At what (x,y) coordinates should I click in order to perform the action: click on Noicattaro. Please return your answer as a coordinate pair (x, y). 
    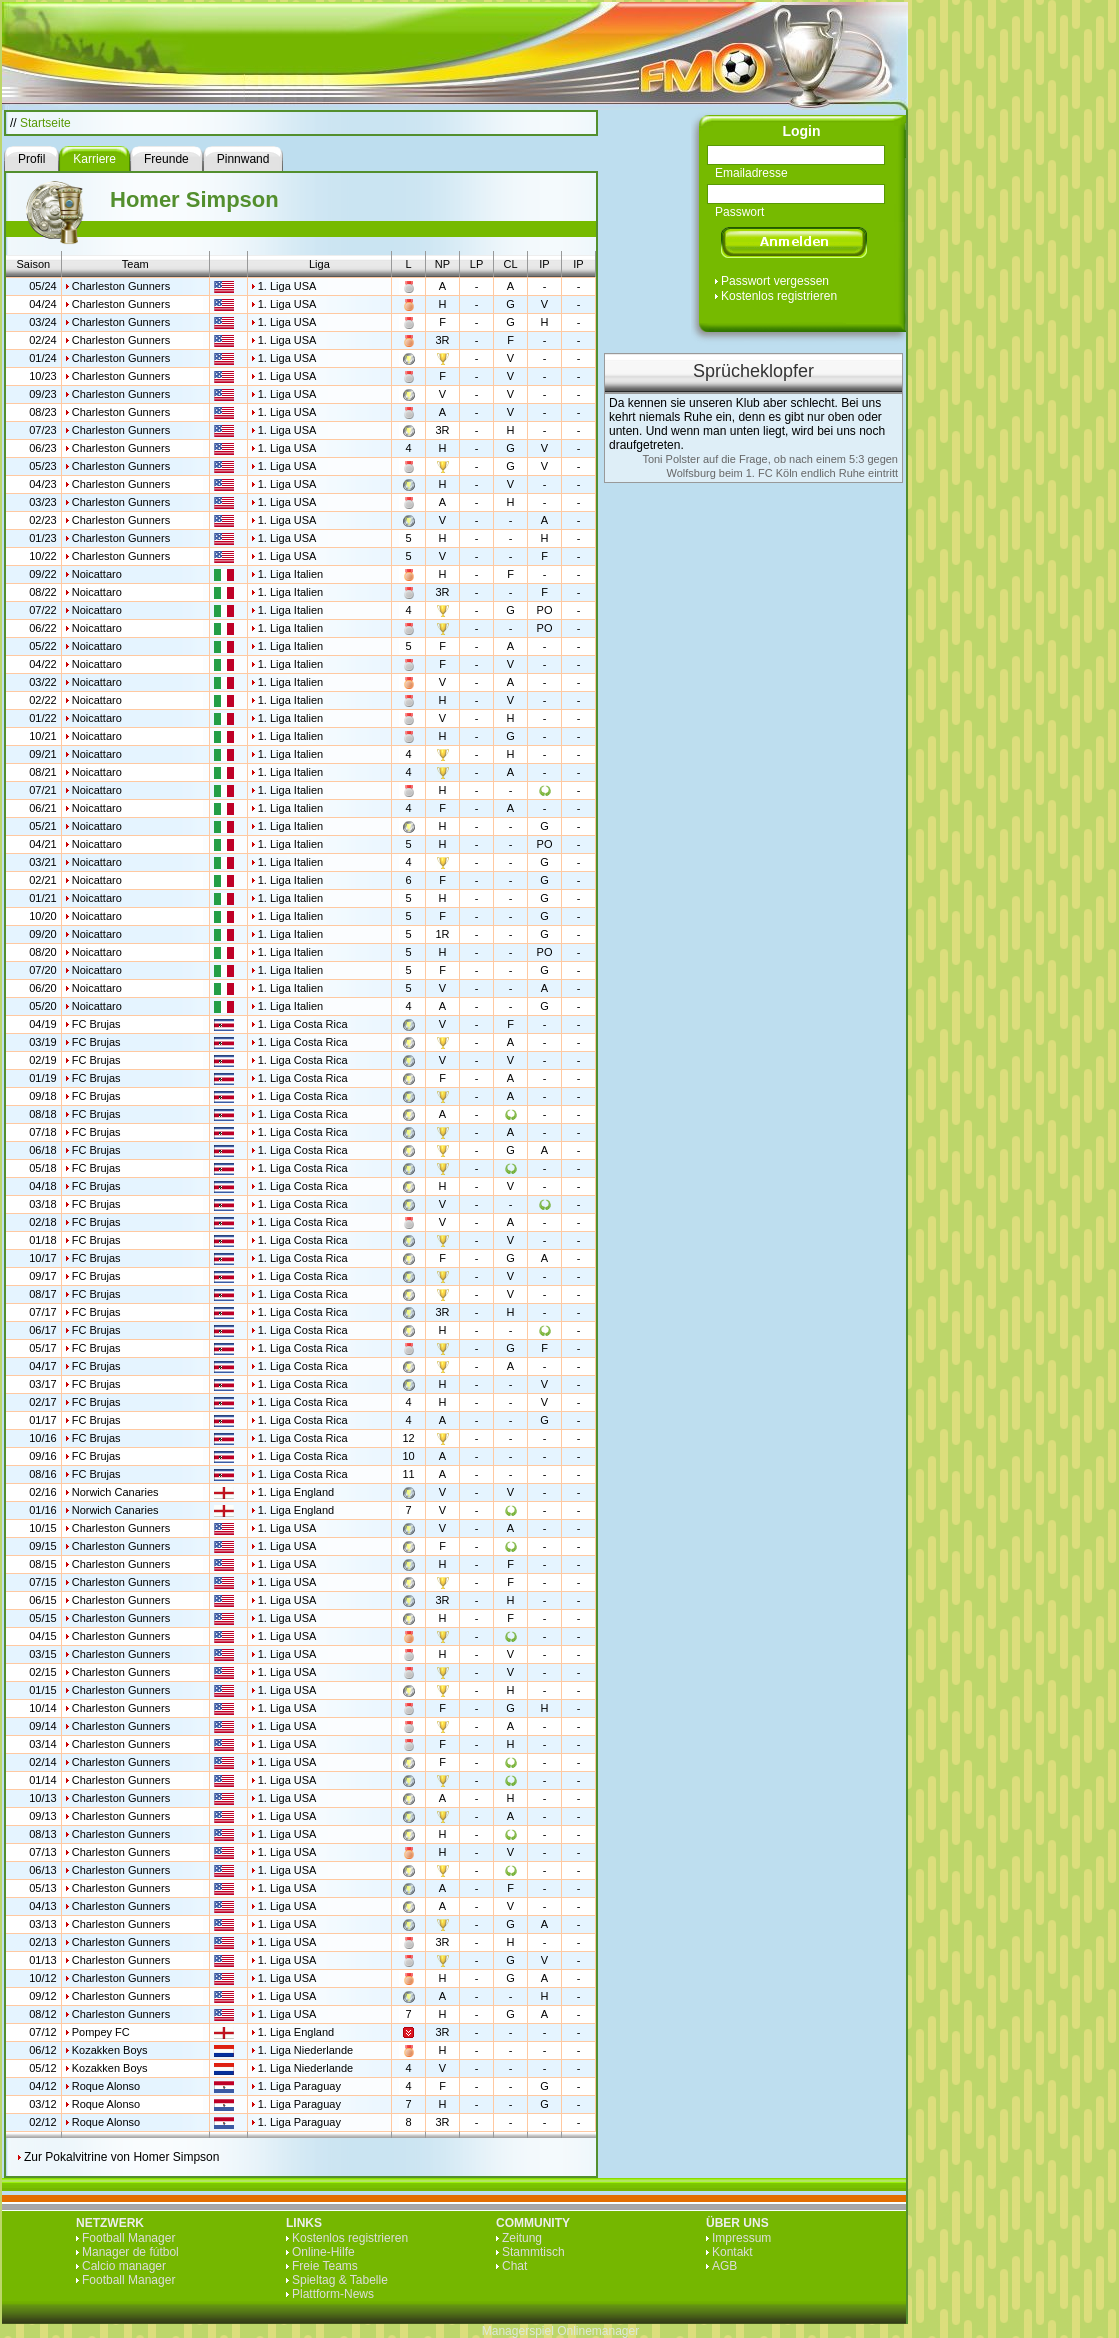
    Looking at the image, I should click on (97, 574).